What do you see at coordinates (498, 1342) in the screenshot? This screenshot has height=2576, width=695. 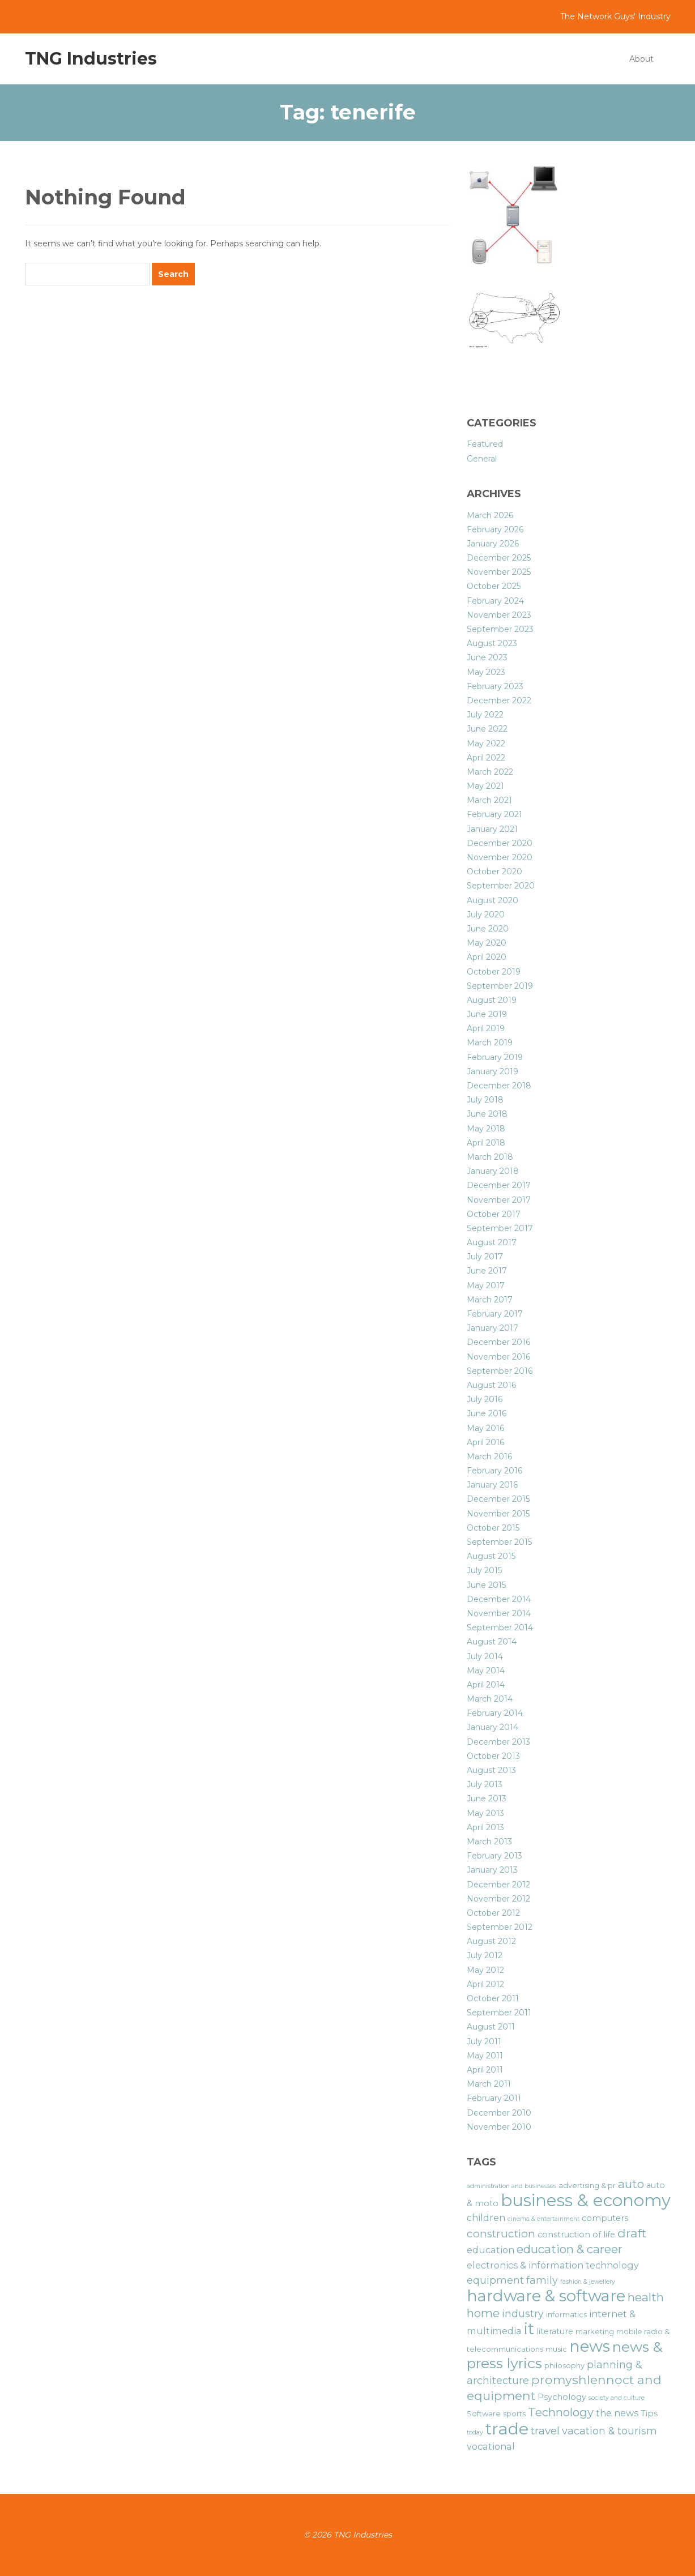 I see `December 2016` at bounding box center [498, 1342].